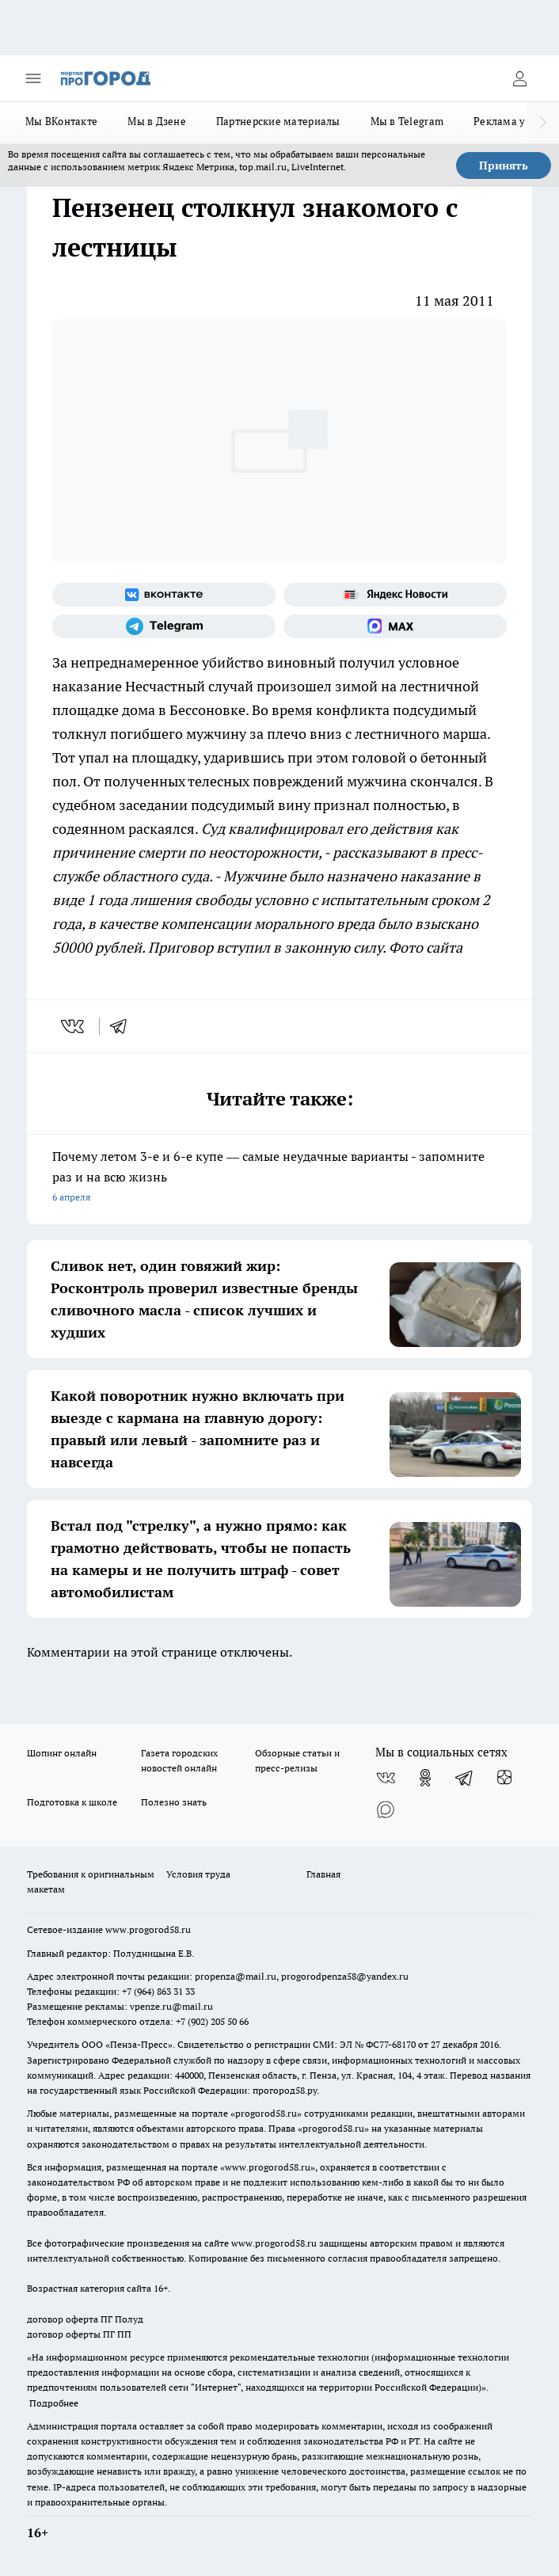 The height and width of the screenshot is (2576, 559). I want to click on [Телеграм-канал], so click(164, 626).